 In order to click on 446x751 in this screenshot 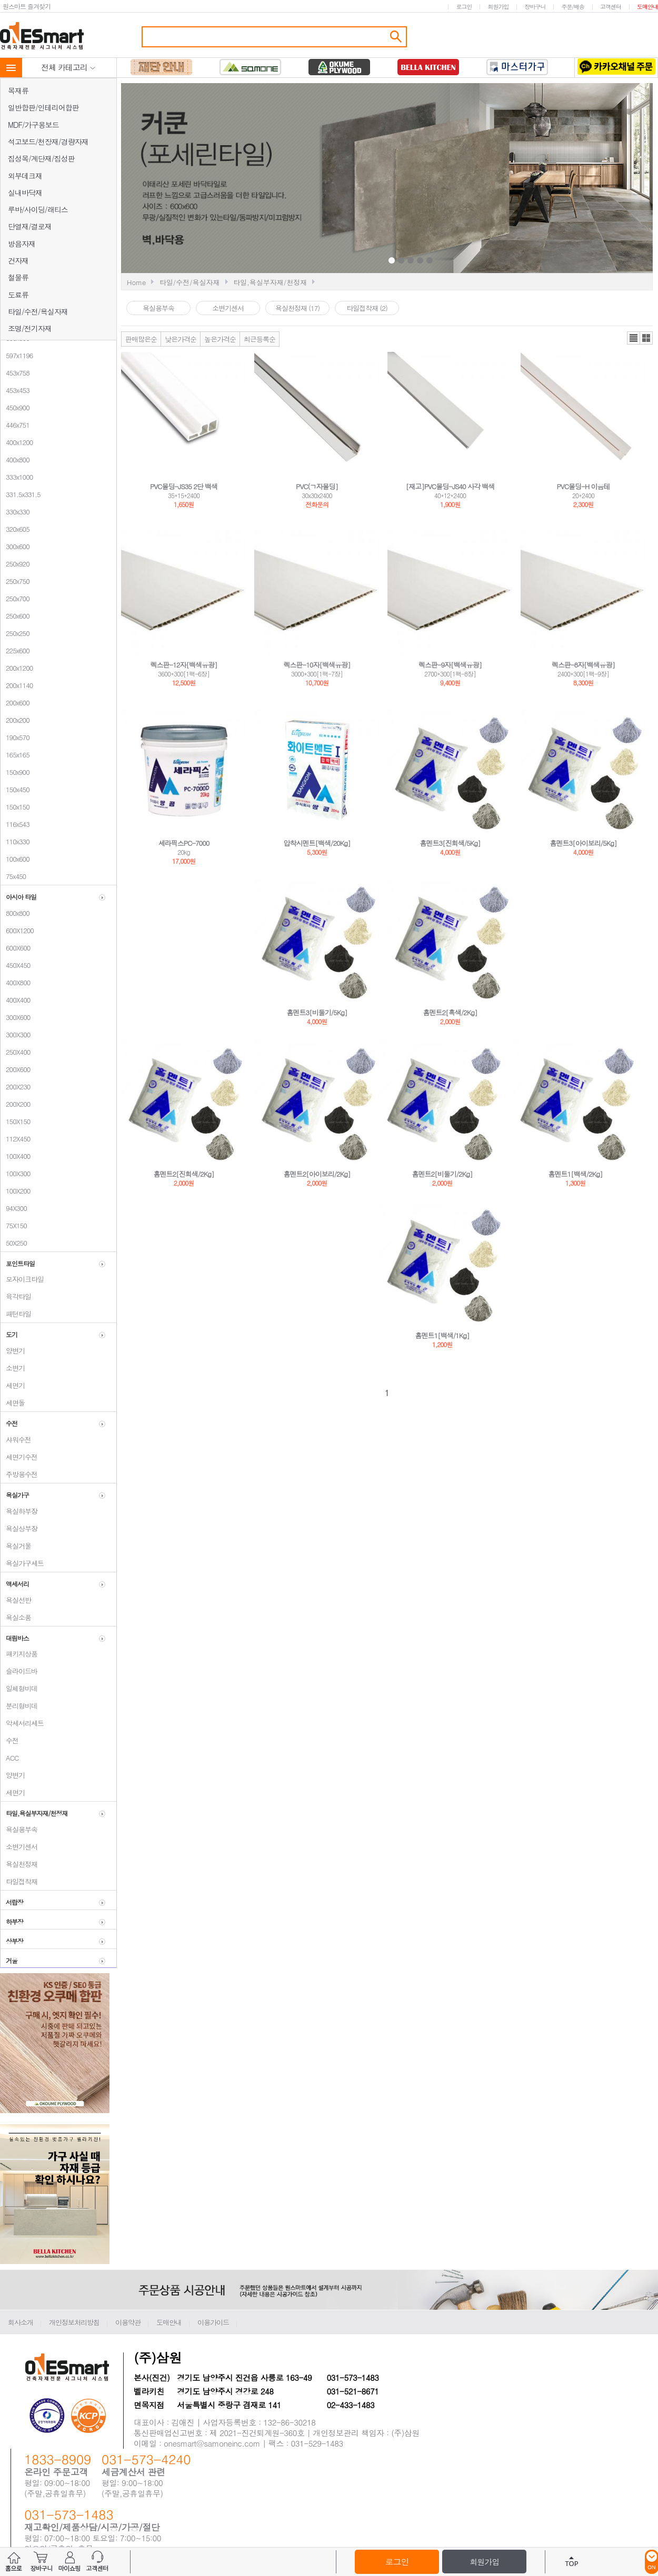, I will do `click(15, 425)`.